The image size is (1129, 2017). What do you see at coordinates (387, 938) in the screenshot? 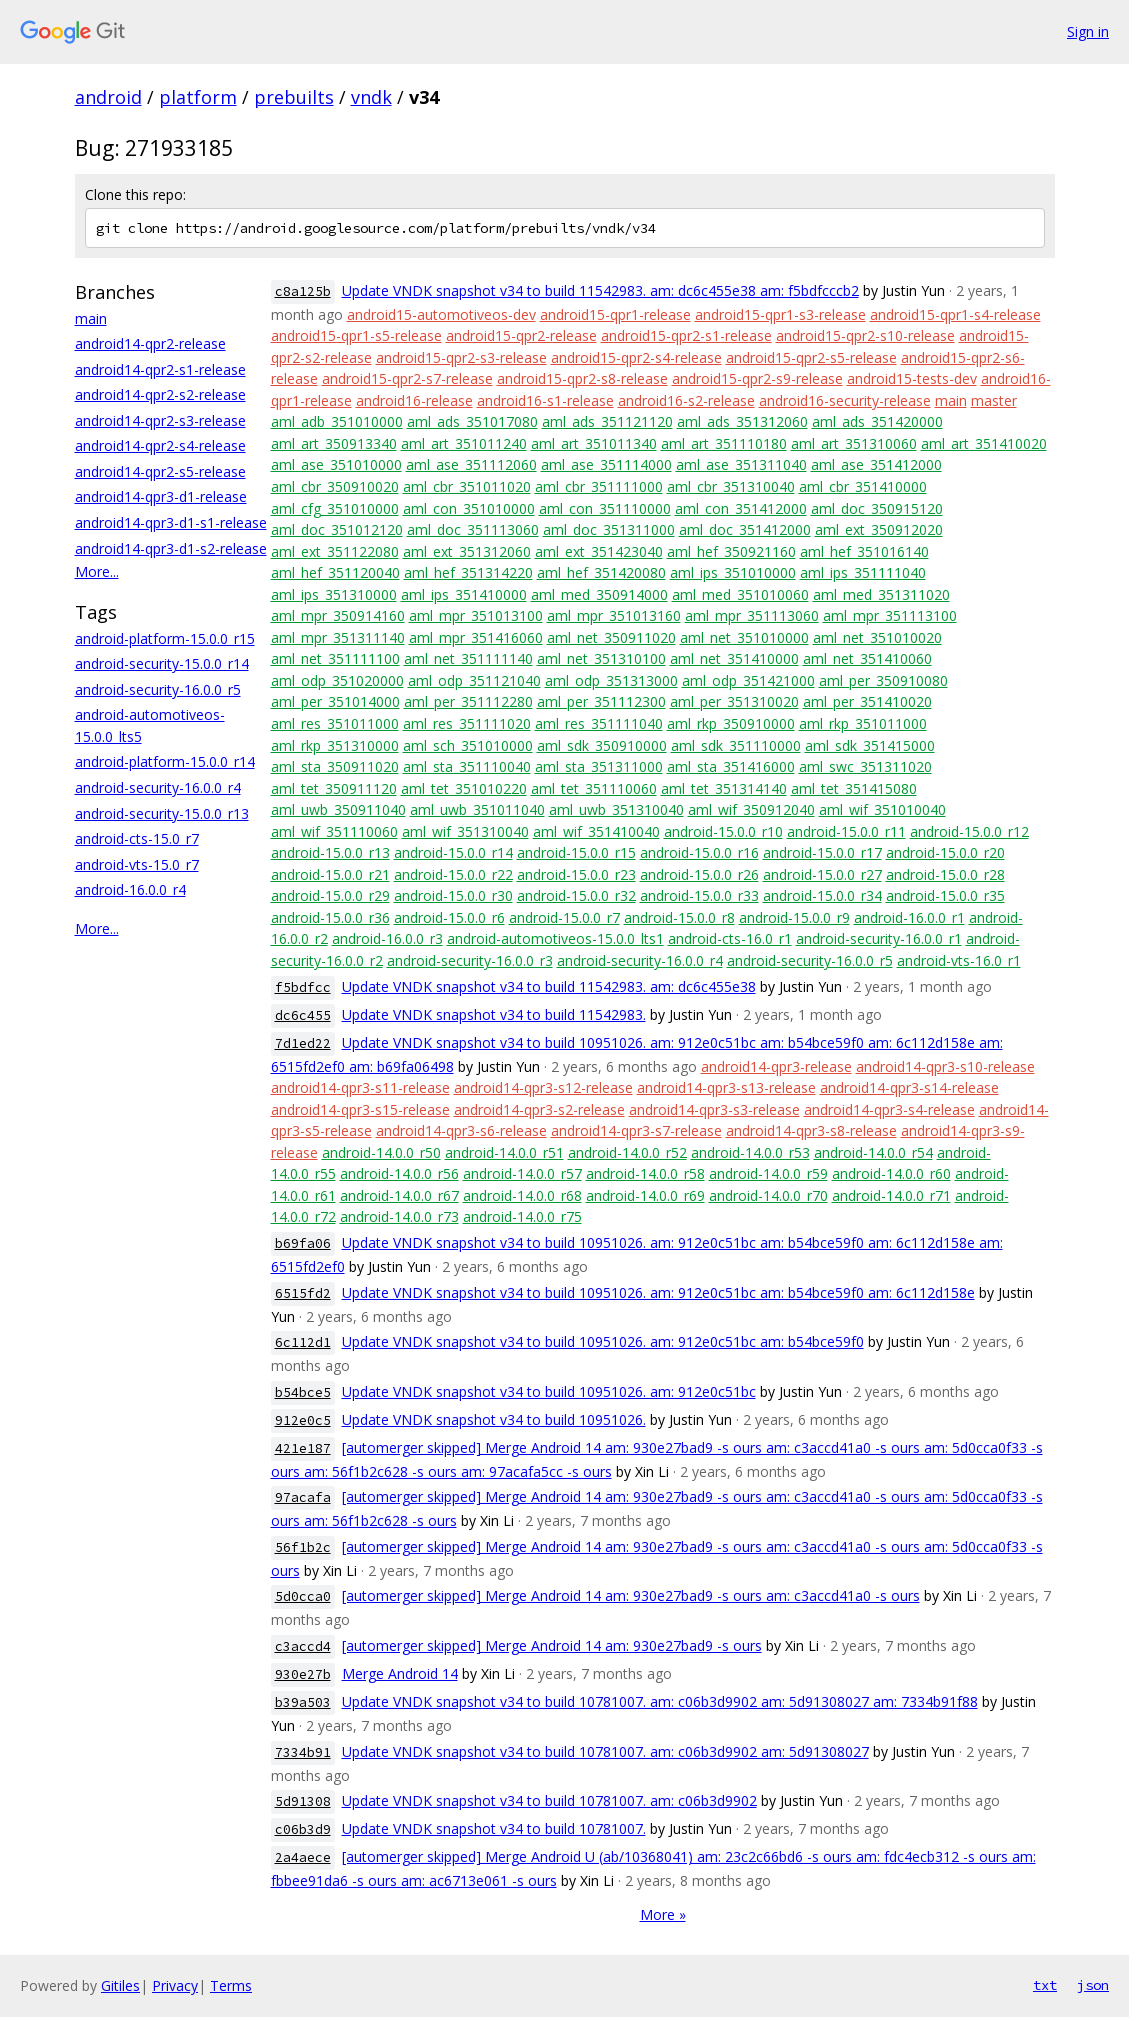
I see `android-16.0.0_r3` at bounding box center [387, 938].